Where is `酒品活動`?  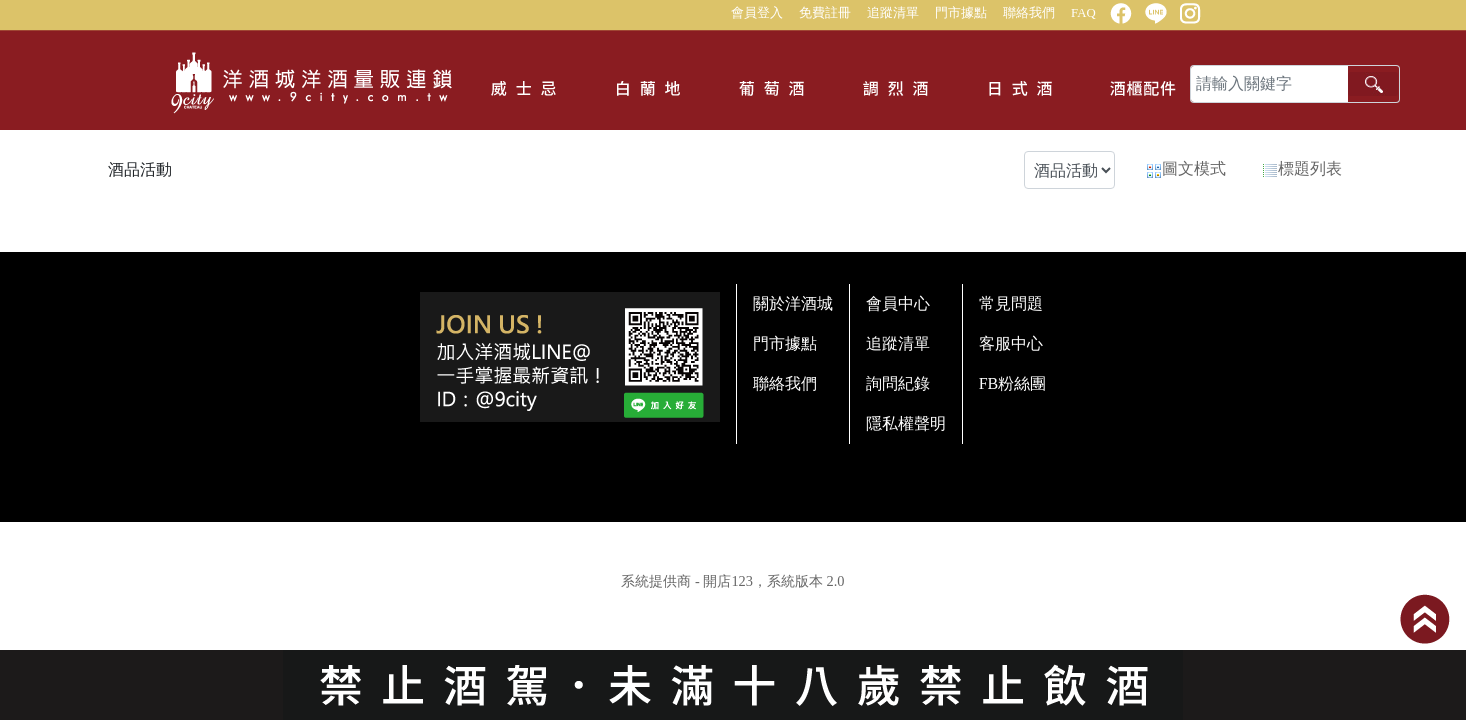
酒品活動 is located at coordinates (140, 169).